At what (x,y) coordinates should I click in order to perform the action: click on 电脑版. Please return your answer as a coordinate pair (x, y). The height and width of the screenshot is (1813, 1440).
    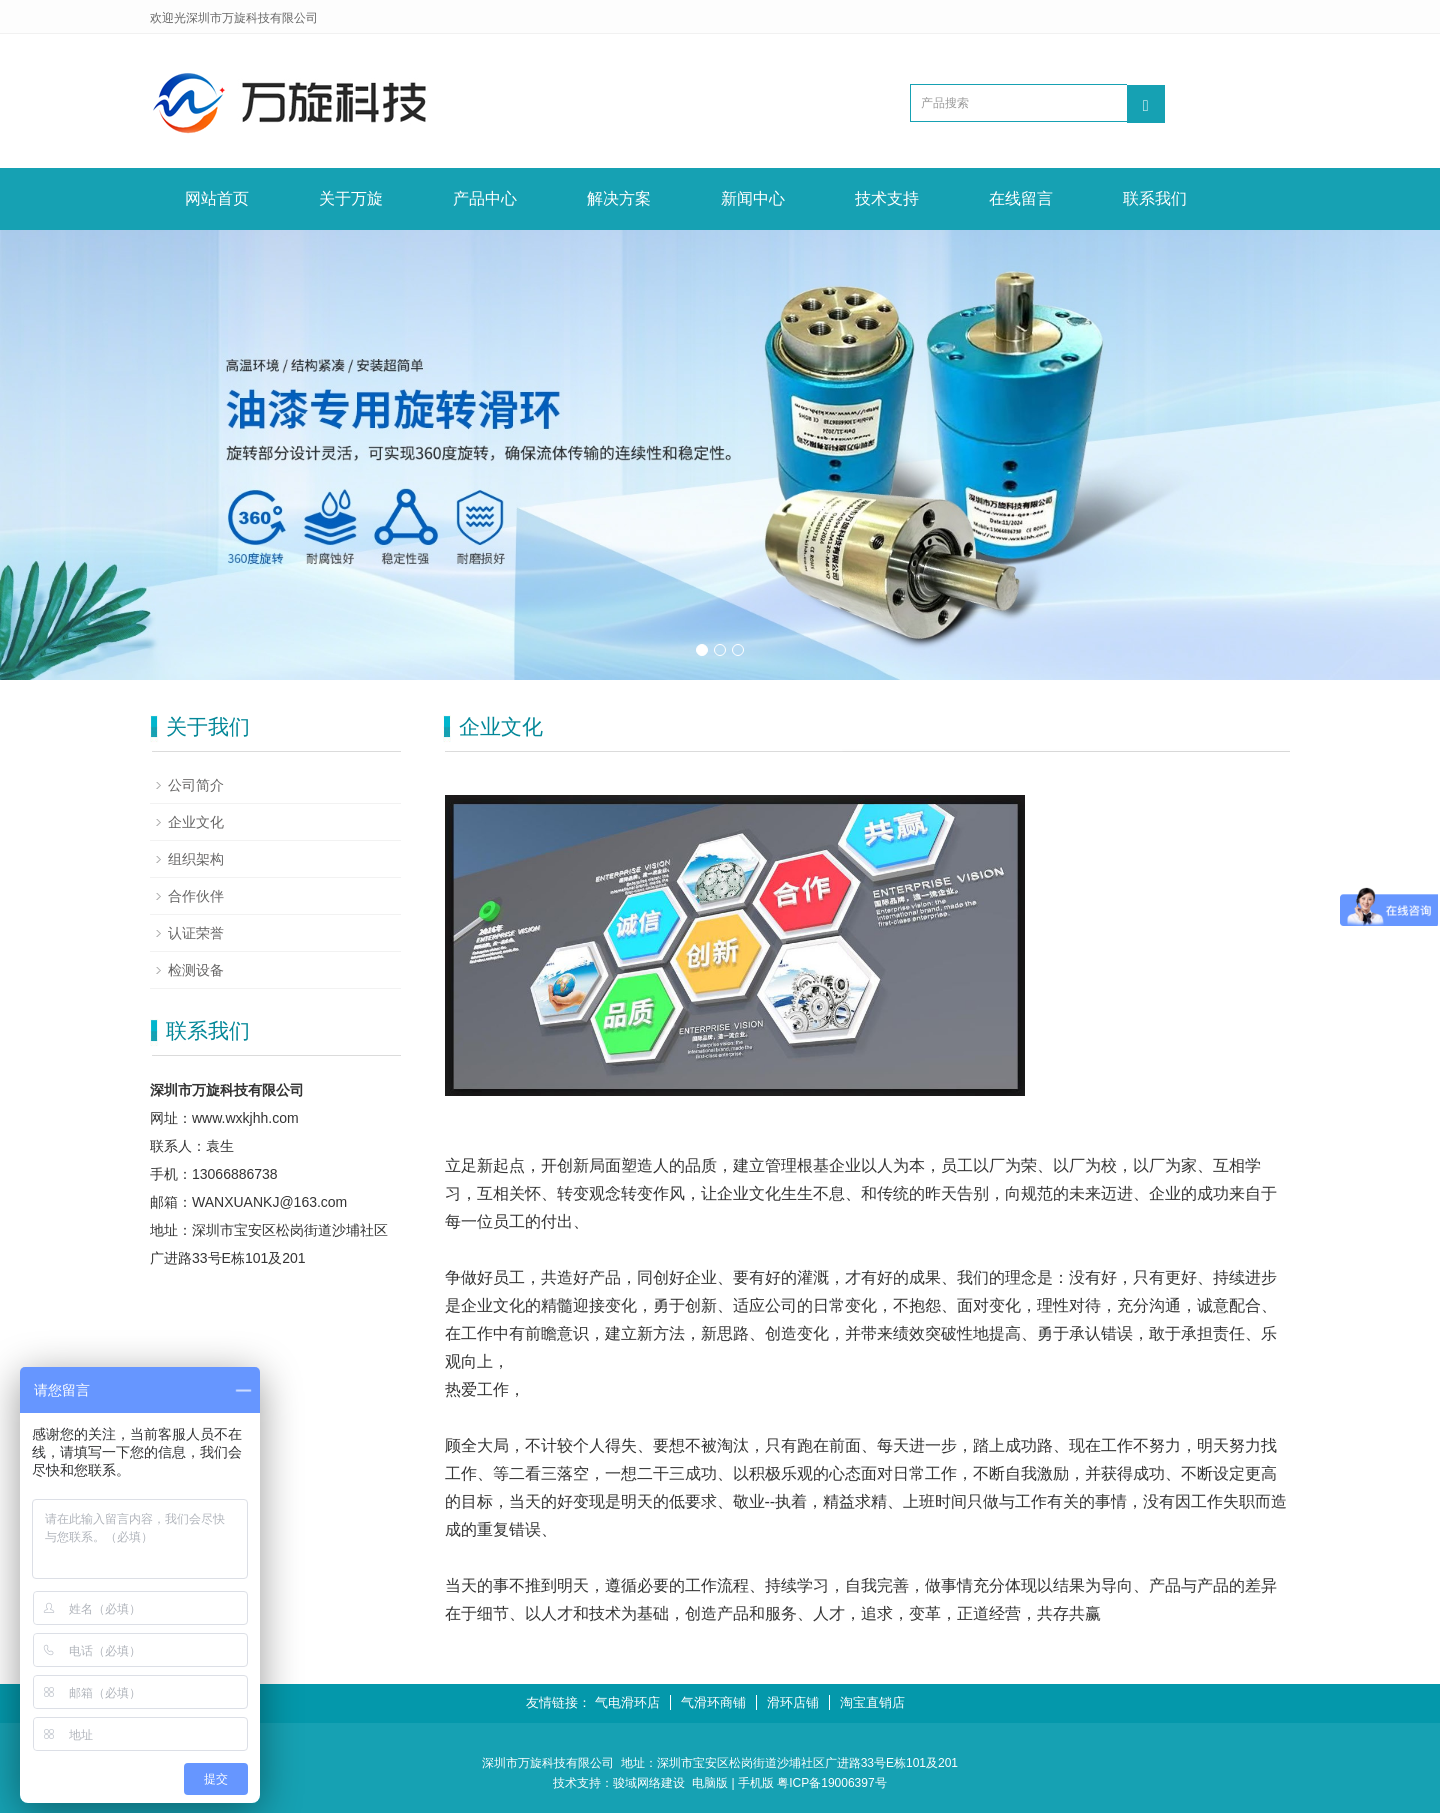
    Looking at the image, I should click on (710, 1783).